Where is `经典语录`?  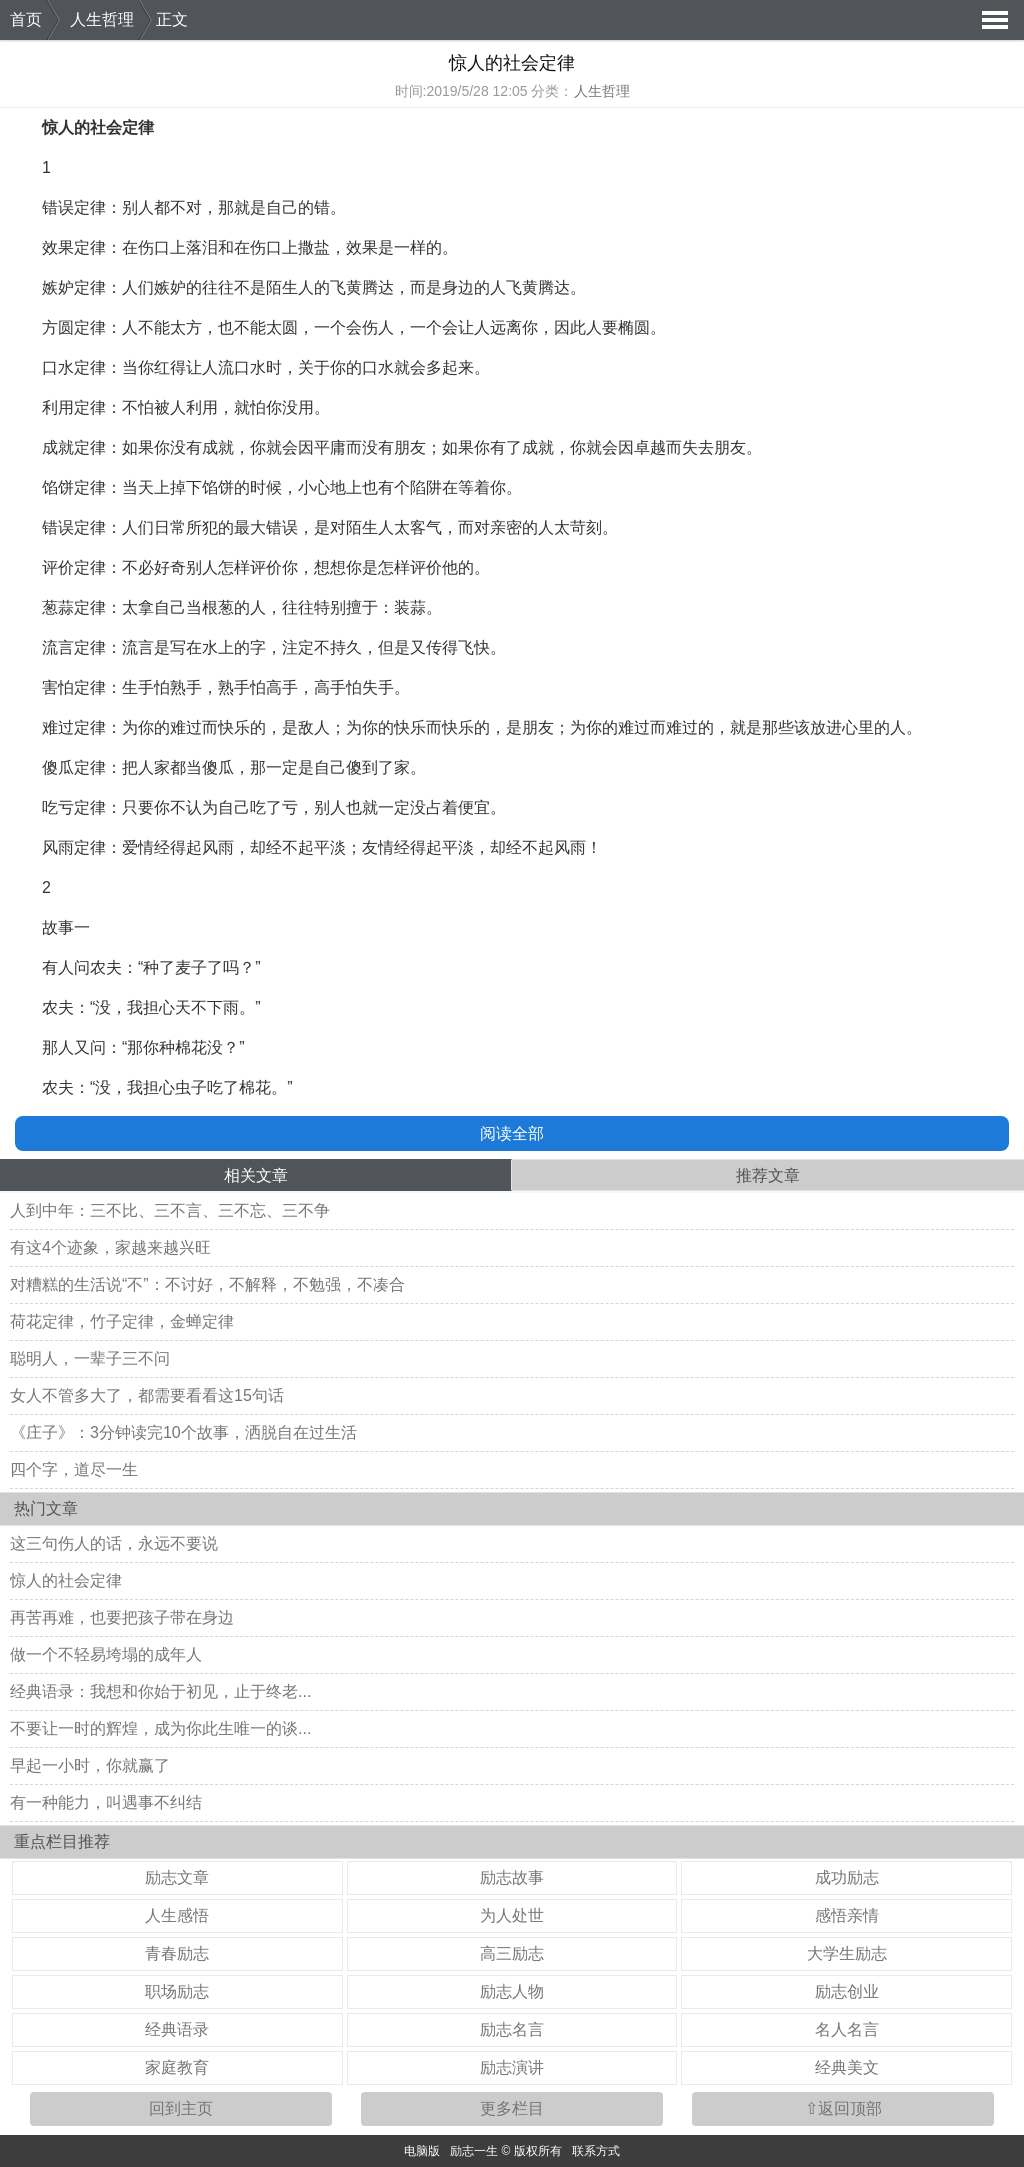
经典语录 is located at coordinates (177, 2029).